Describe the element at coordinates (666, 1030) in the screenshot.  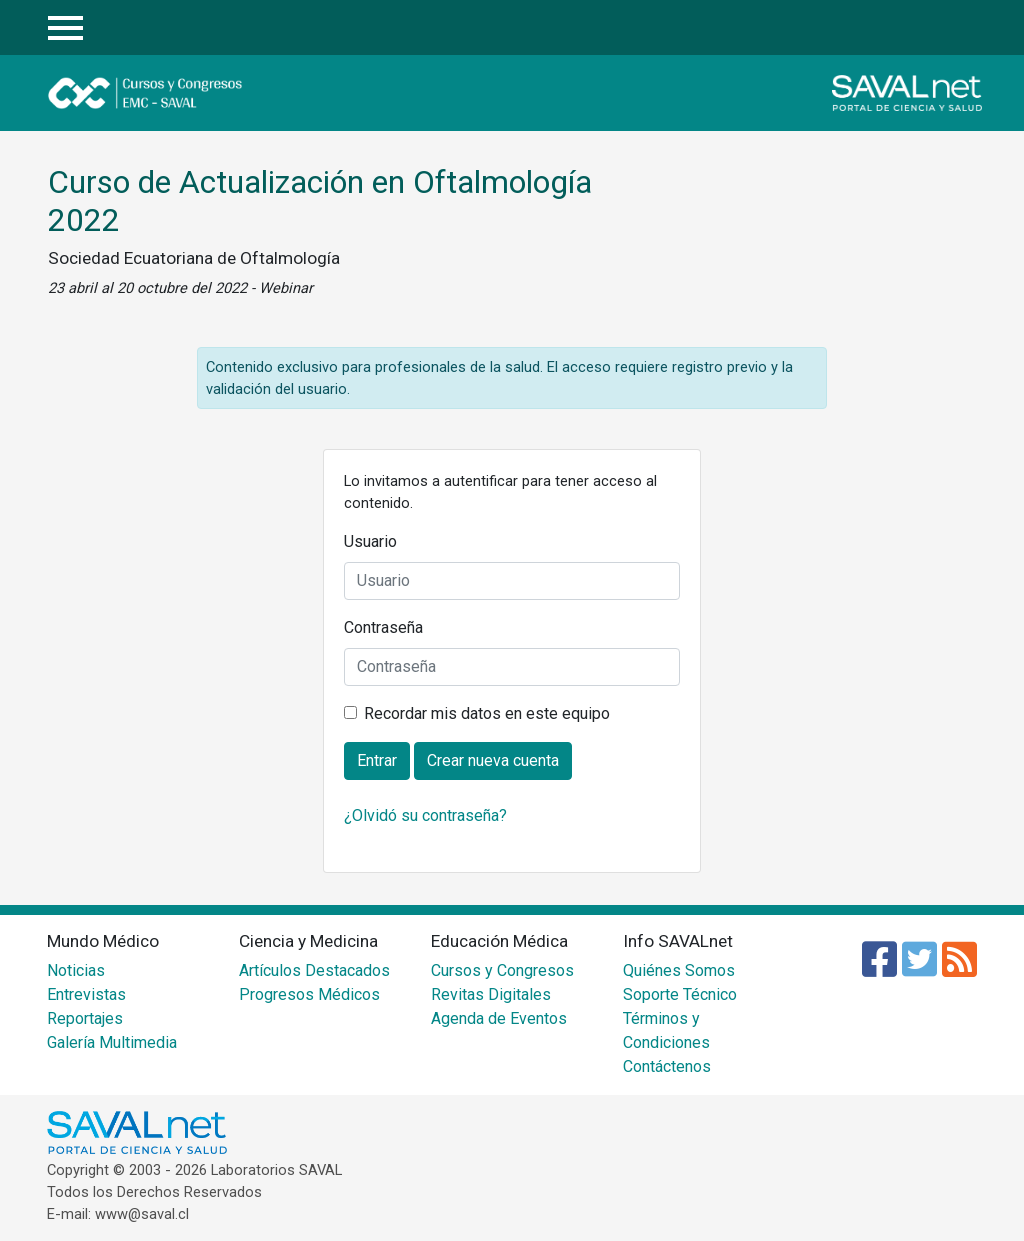
I see `Términos y Condiciones` at that location.